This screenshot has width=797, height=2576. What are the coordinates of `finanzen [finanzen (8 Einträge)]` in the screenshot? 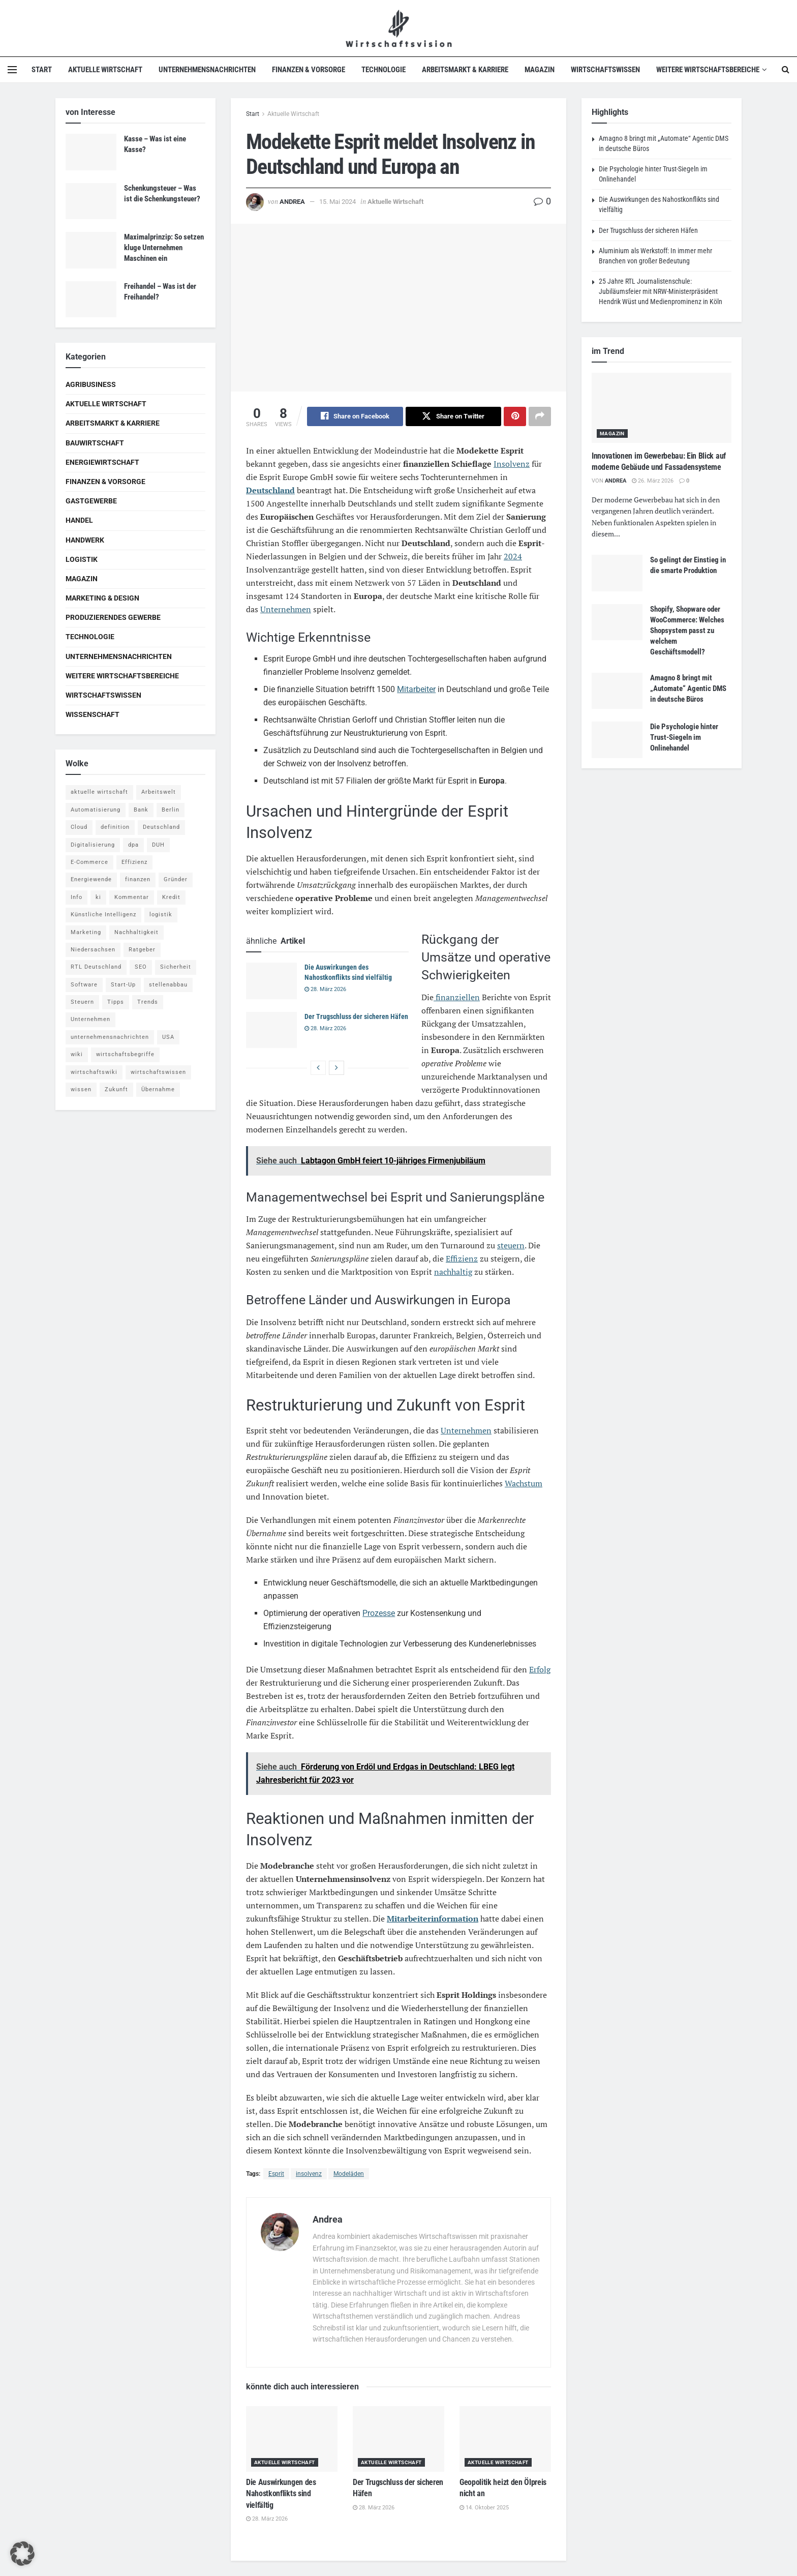 It's located at (137, 879).